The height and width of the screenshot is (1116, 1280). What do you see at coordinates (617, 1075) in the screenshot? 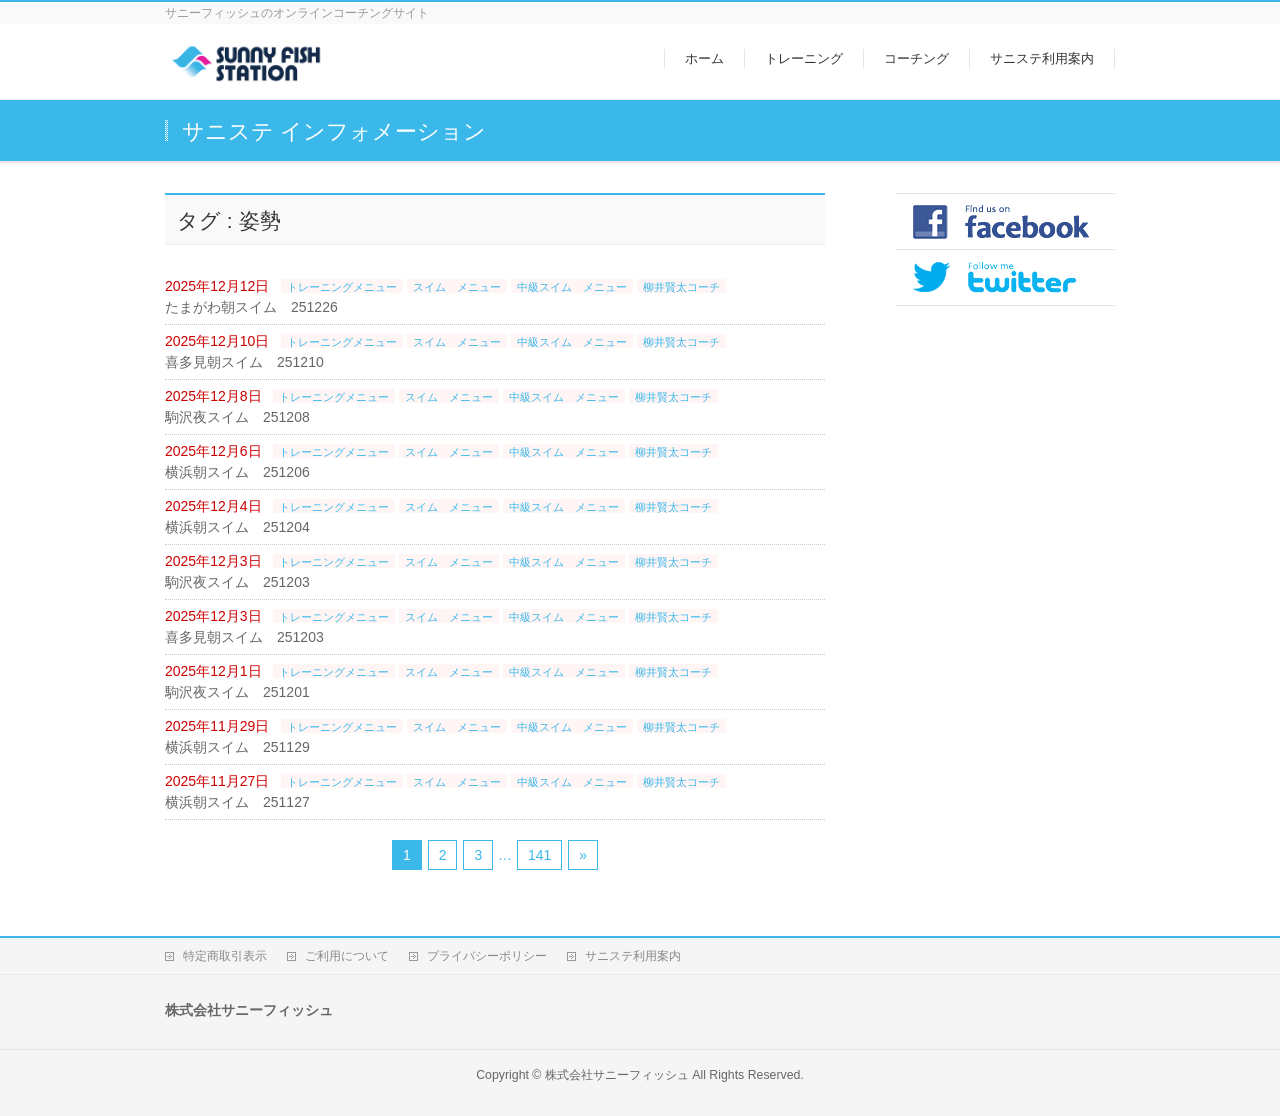
I see `株式会社サニーフィッシュ` at bounding box center [617, 1075].